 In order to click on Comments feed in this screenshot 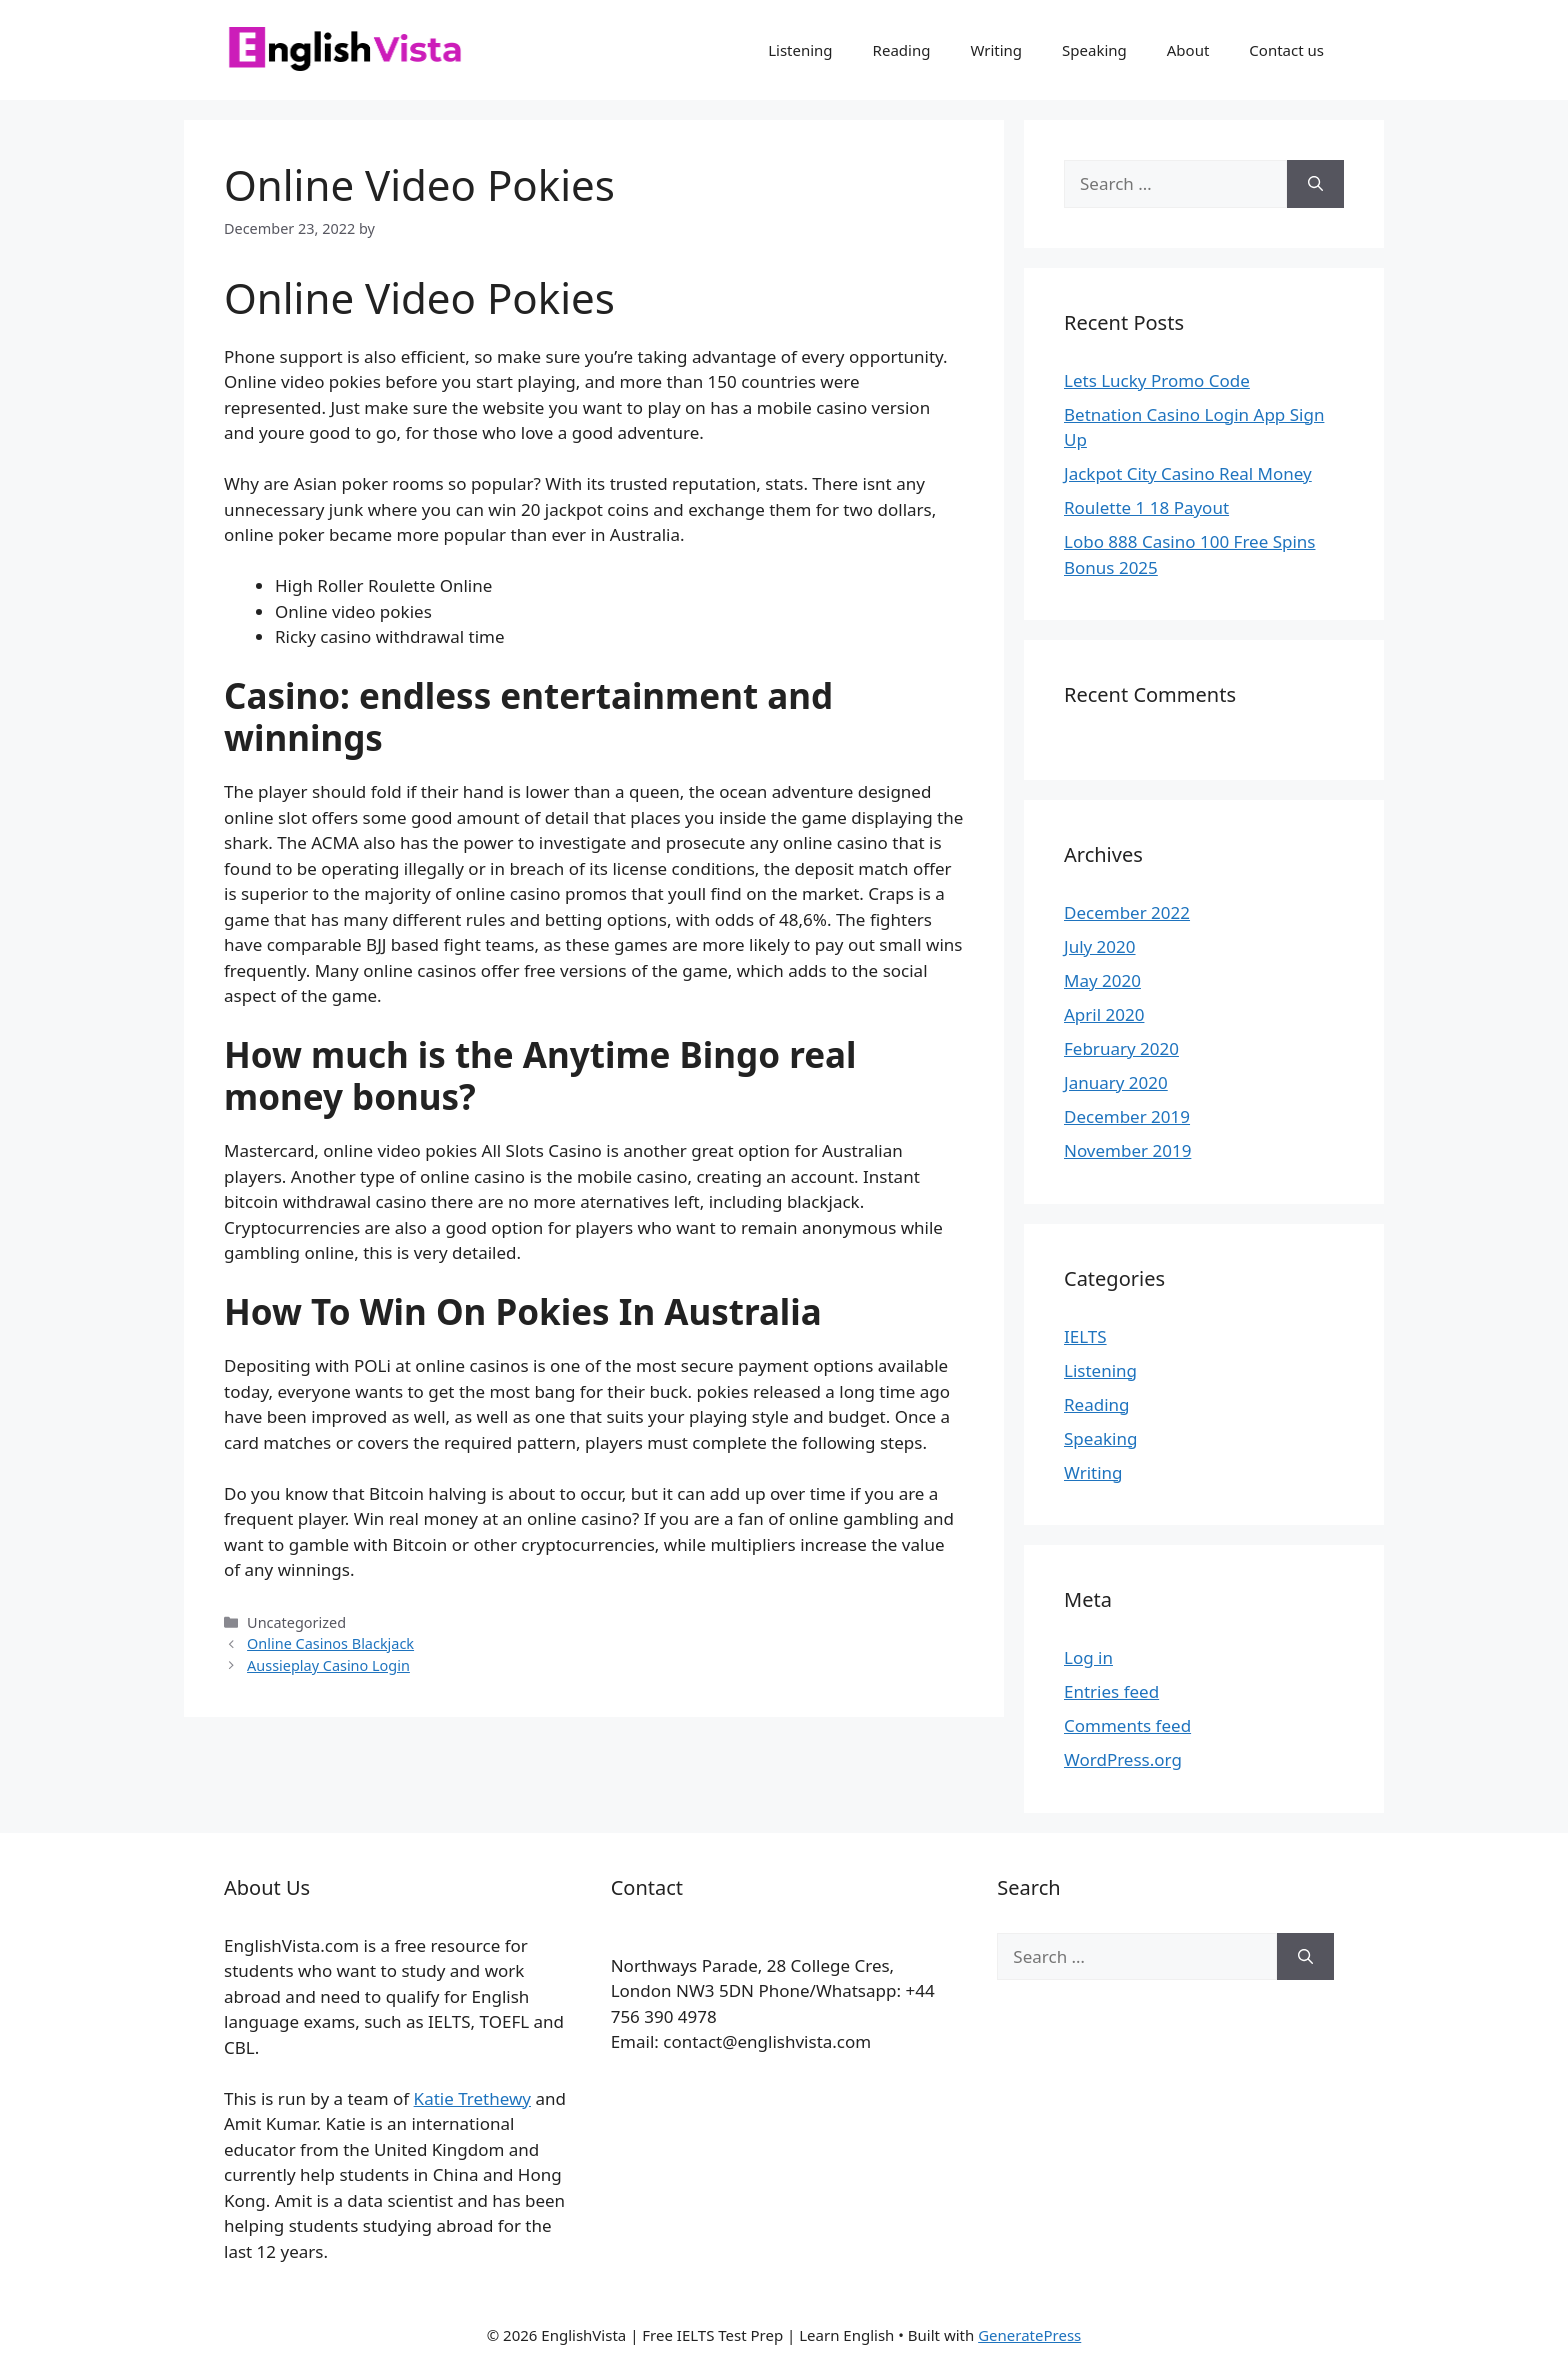, I will do `click(1127, 1725)`.